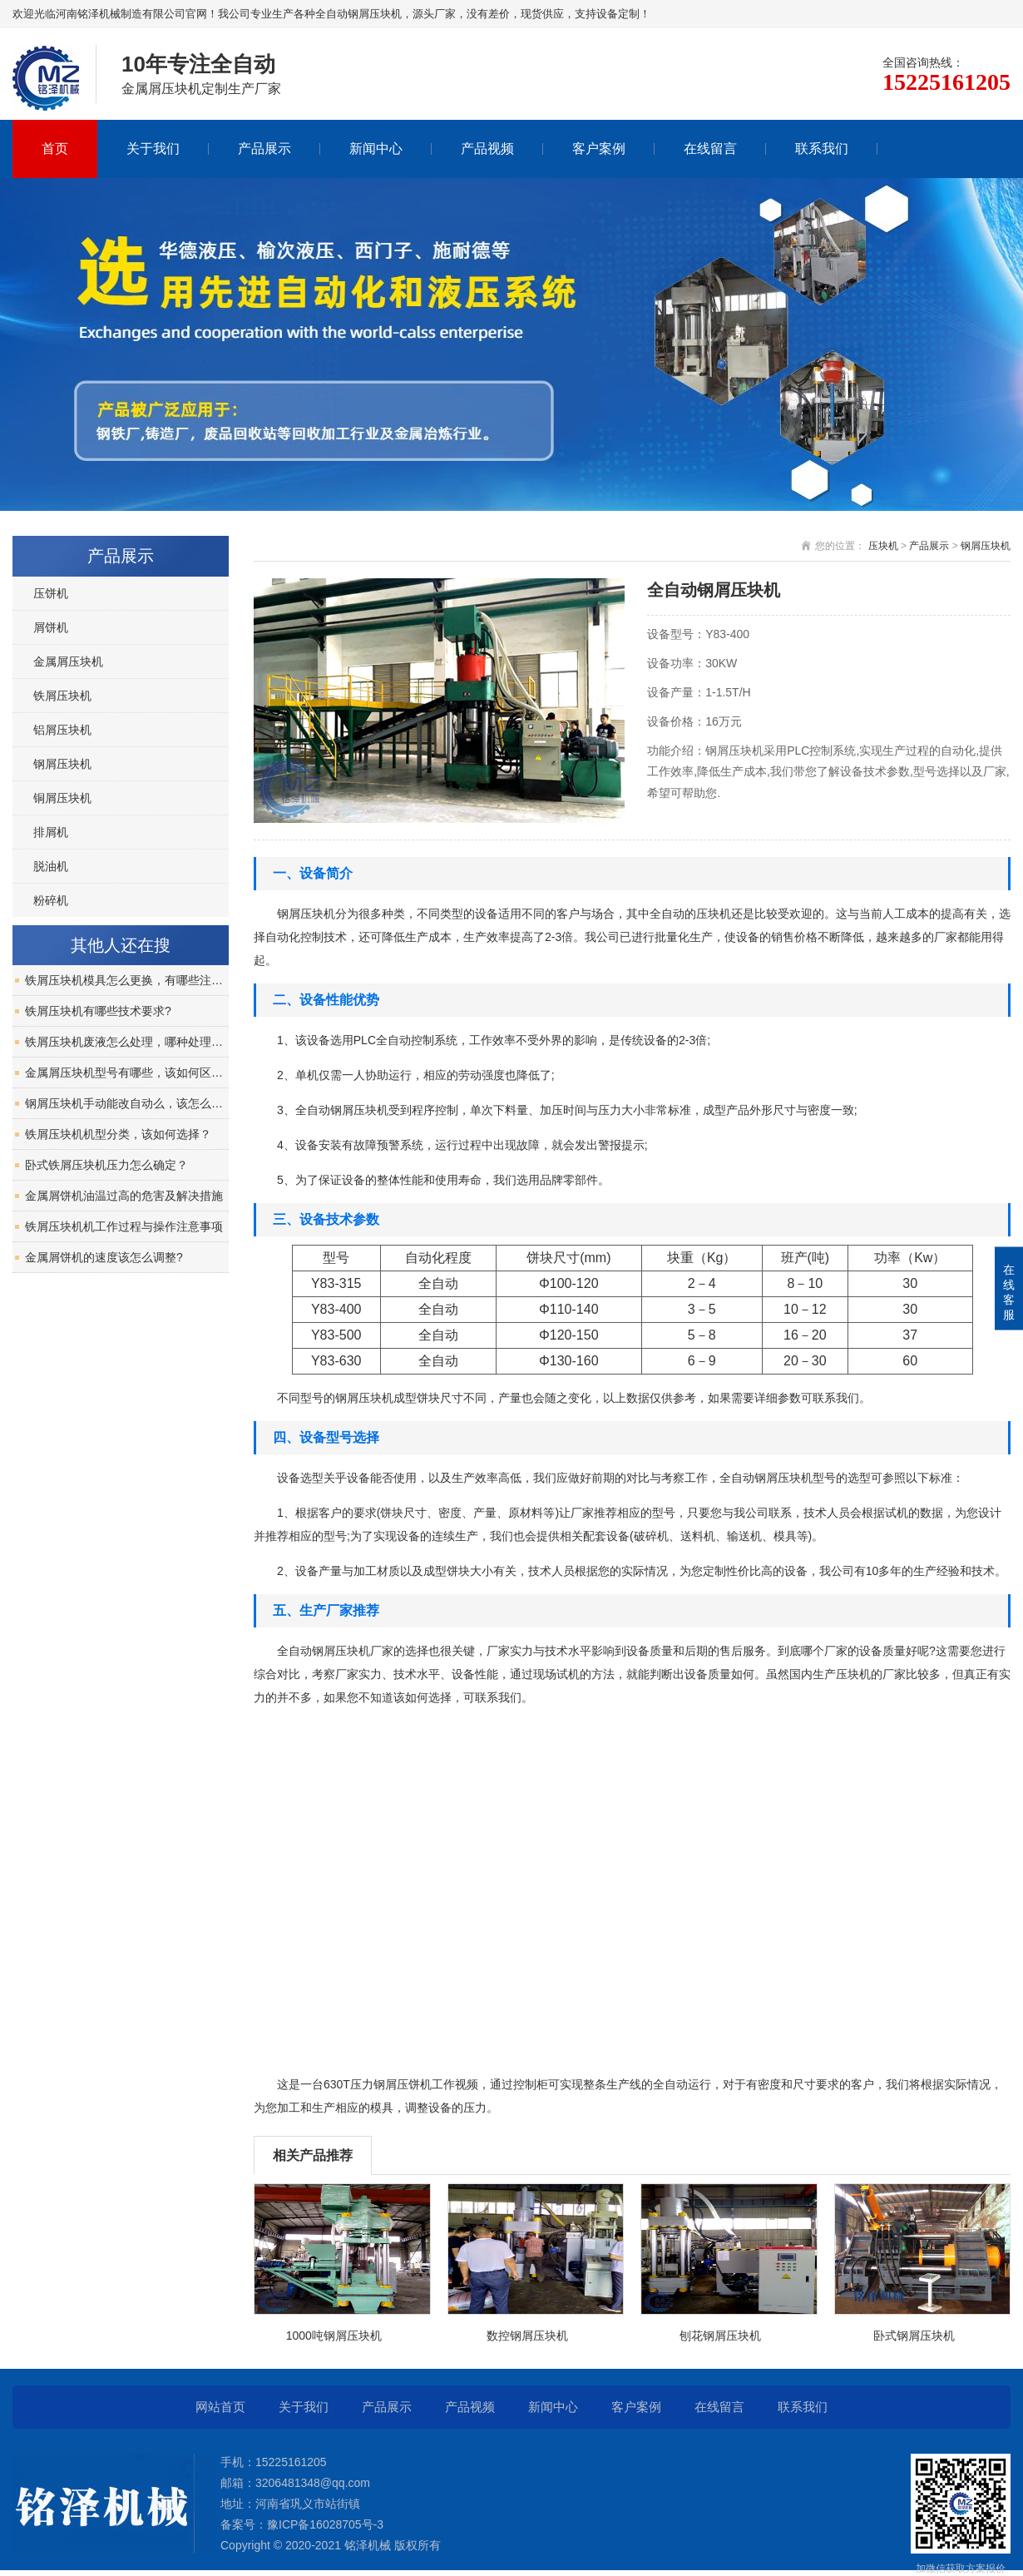 The image size is (1023, 2576). What do you see at coordinates (527, 2335) in the screenshot?
I see `数控钢屑压块机` at bounding box center [527, 2335].